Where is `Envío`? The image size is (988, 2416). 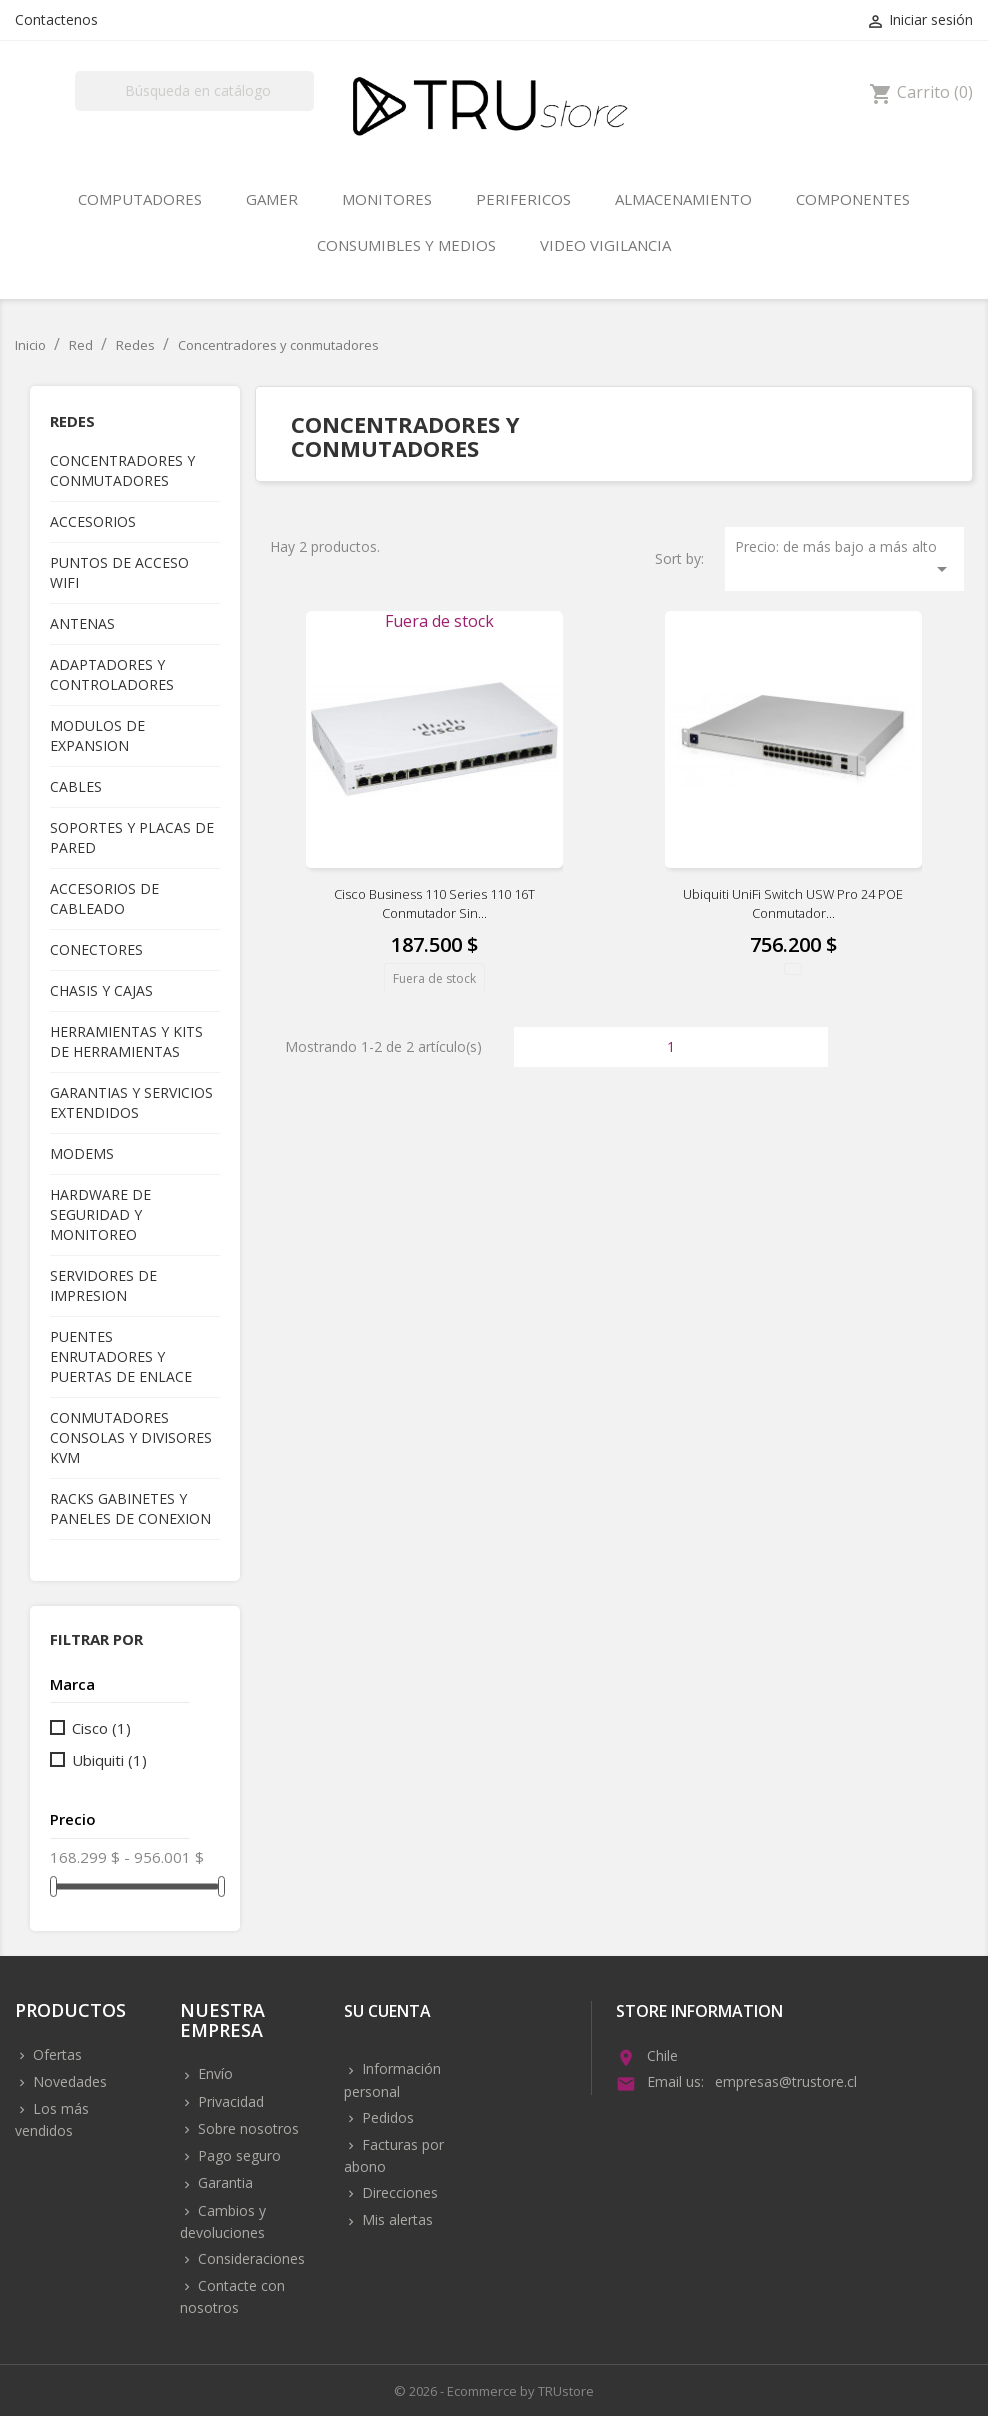 Envío is located at coordinates (213, 2073).